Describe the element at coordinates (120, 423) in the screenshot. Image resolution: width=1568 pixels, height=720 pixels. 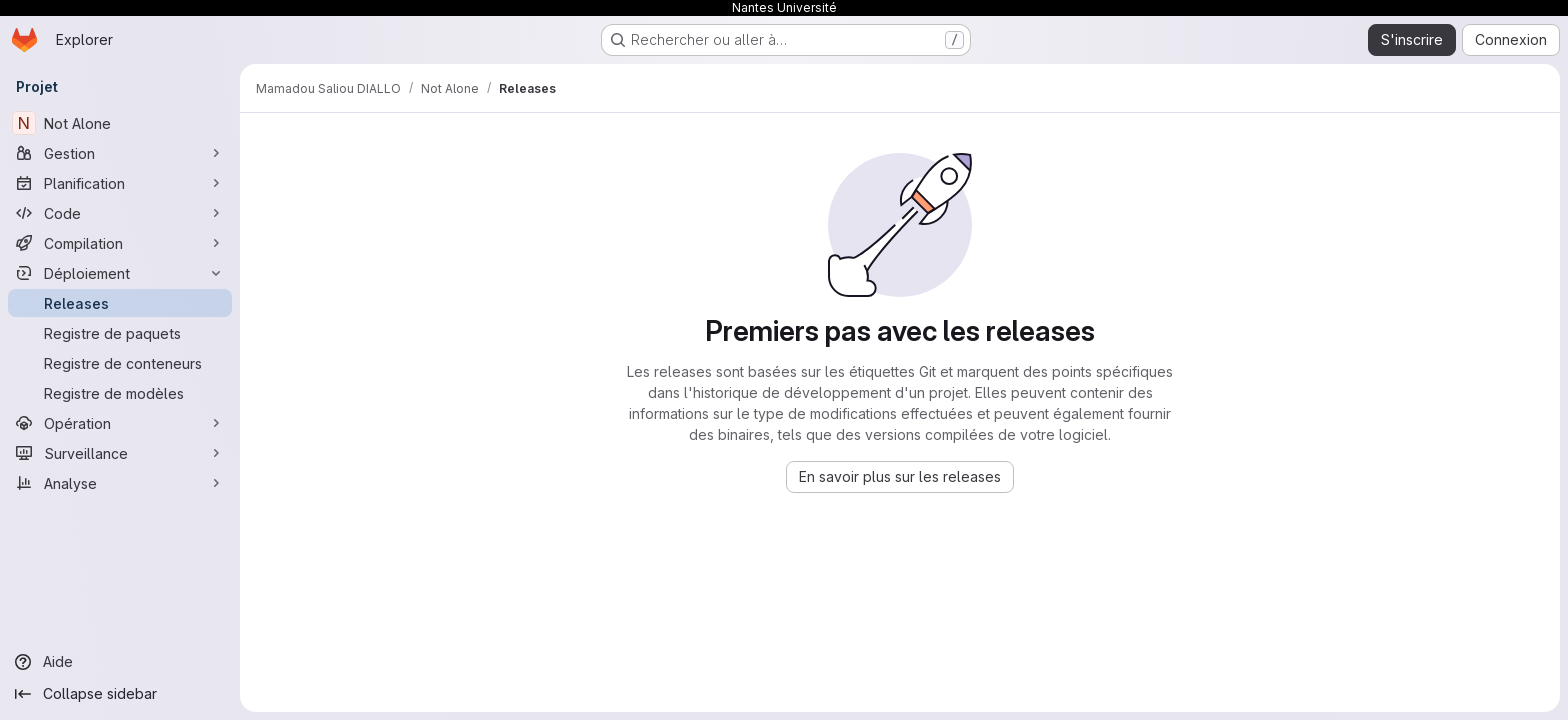
I see `[Opération]` at that location.